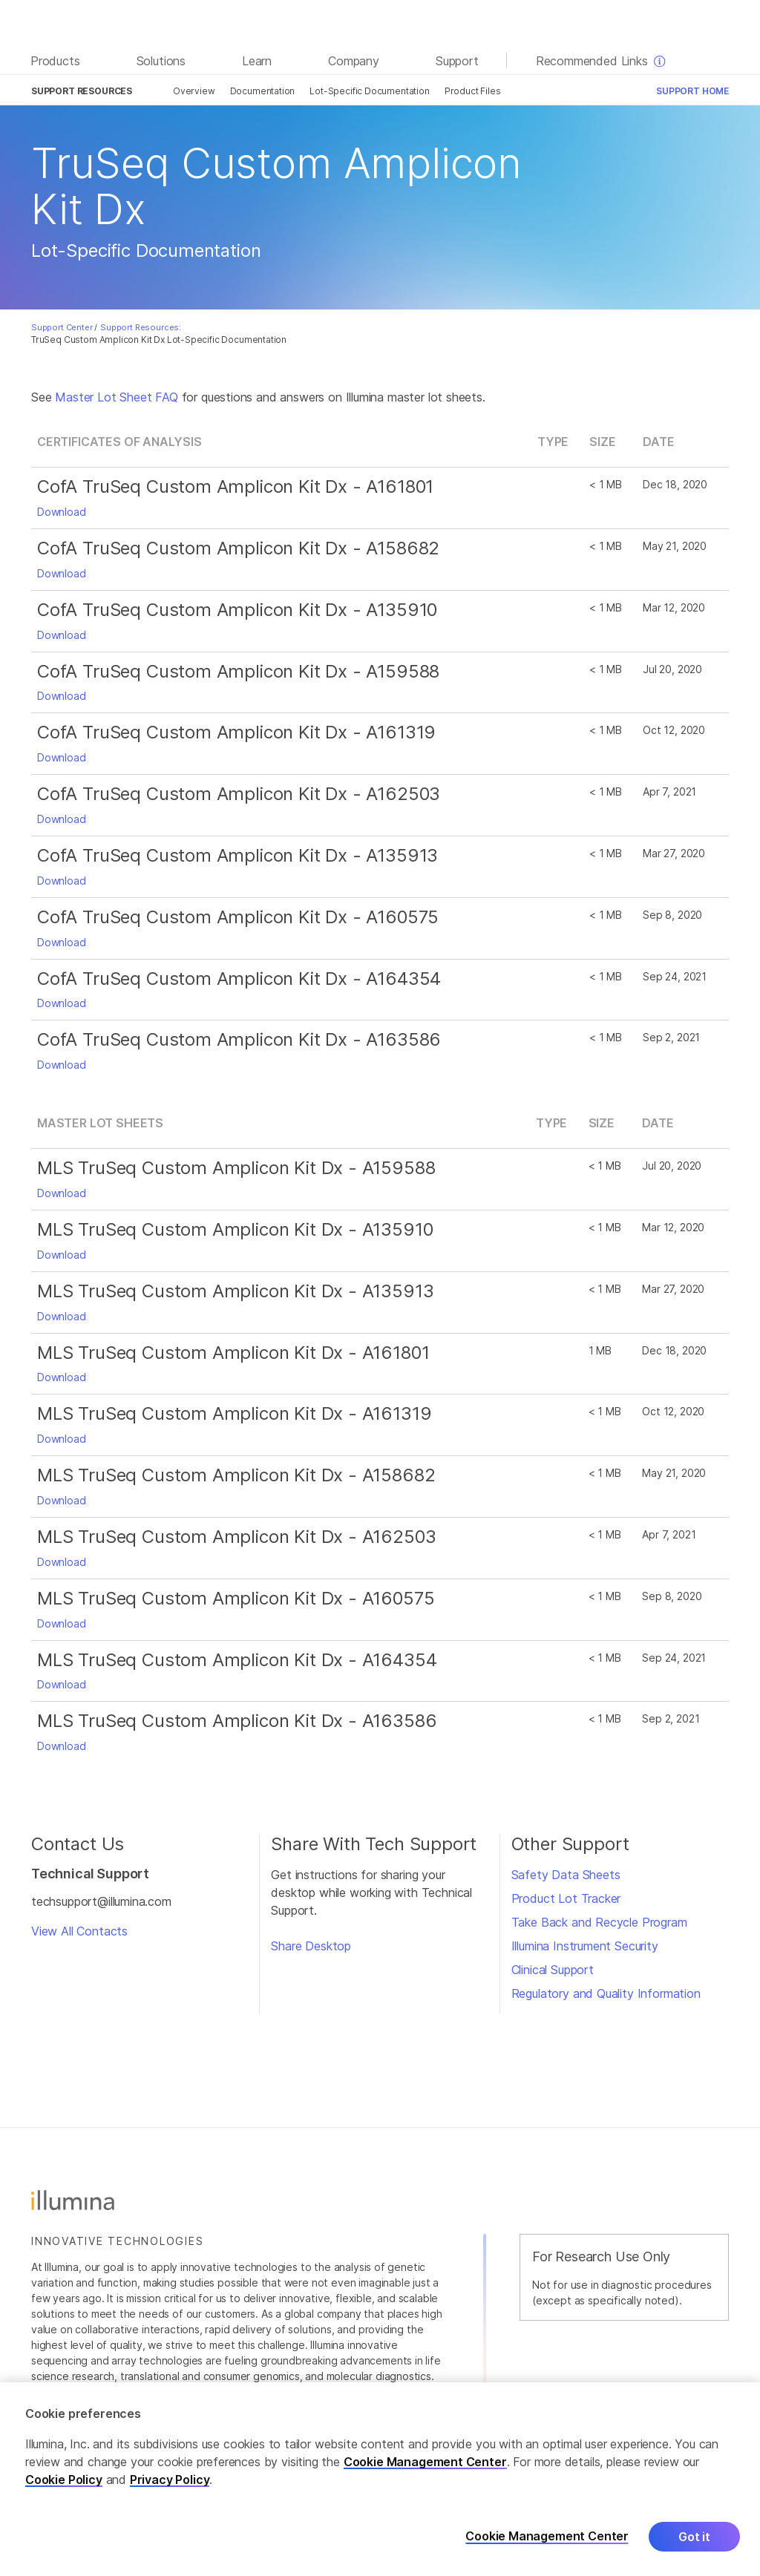 Image resolution: width=760 pixels, height=2576 pixels. Describe the element at coordinates (116, 397) in the screenshot. I see `Master Lot Sheet FAQ` at that location.